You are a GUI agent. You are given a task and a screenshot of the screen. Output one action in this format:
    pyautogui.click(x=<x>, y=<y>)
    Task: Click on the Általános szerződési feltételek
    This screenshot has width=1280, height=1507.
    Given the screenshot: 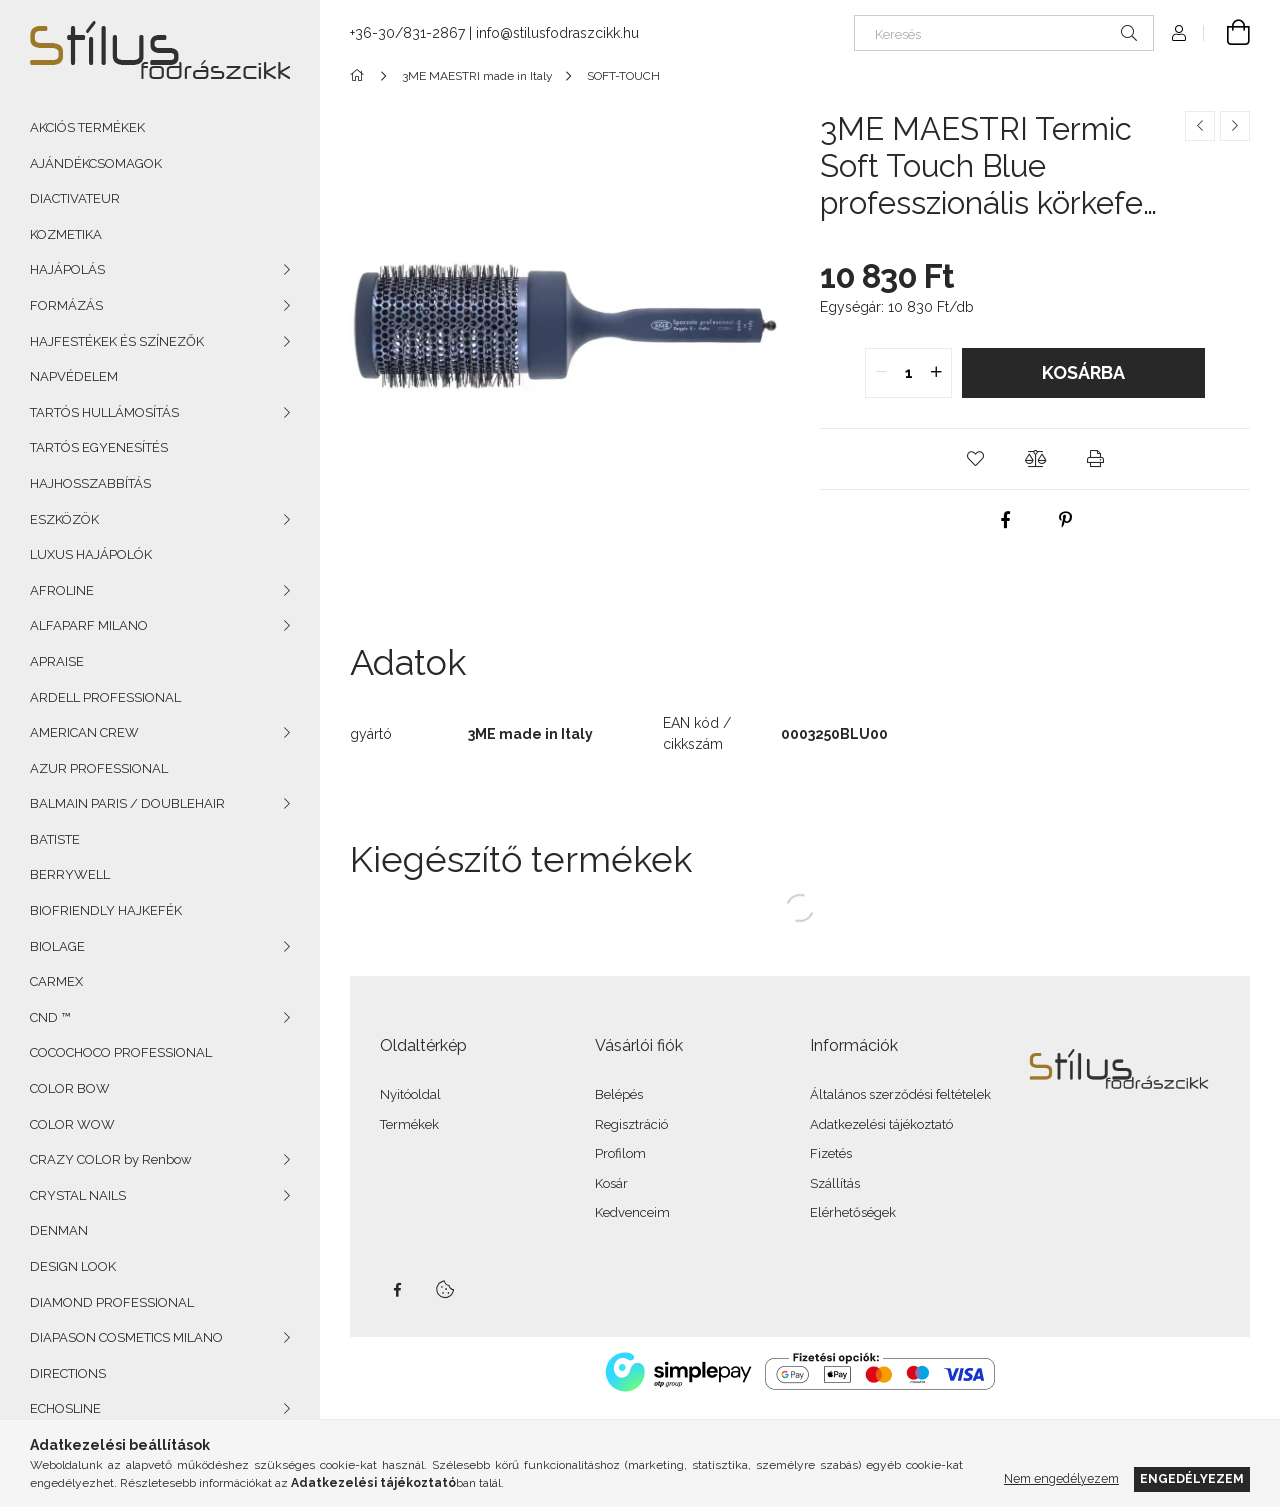 What is the action you would take?
    pyautogui.click(x=900, y=1094)
    